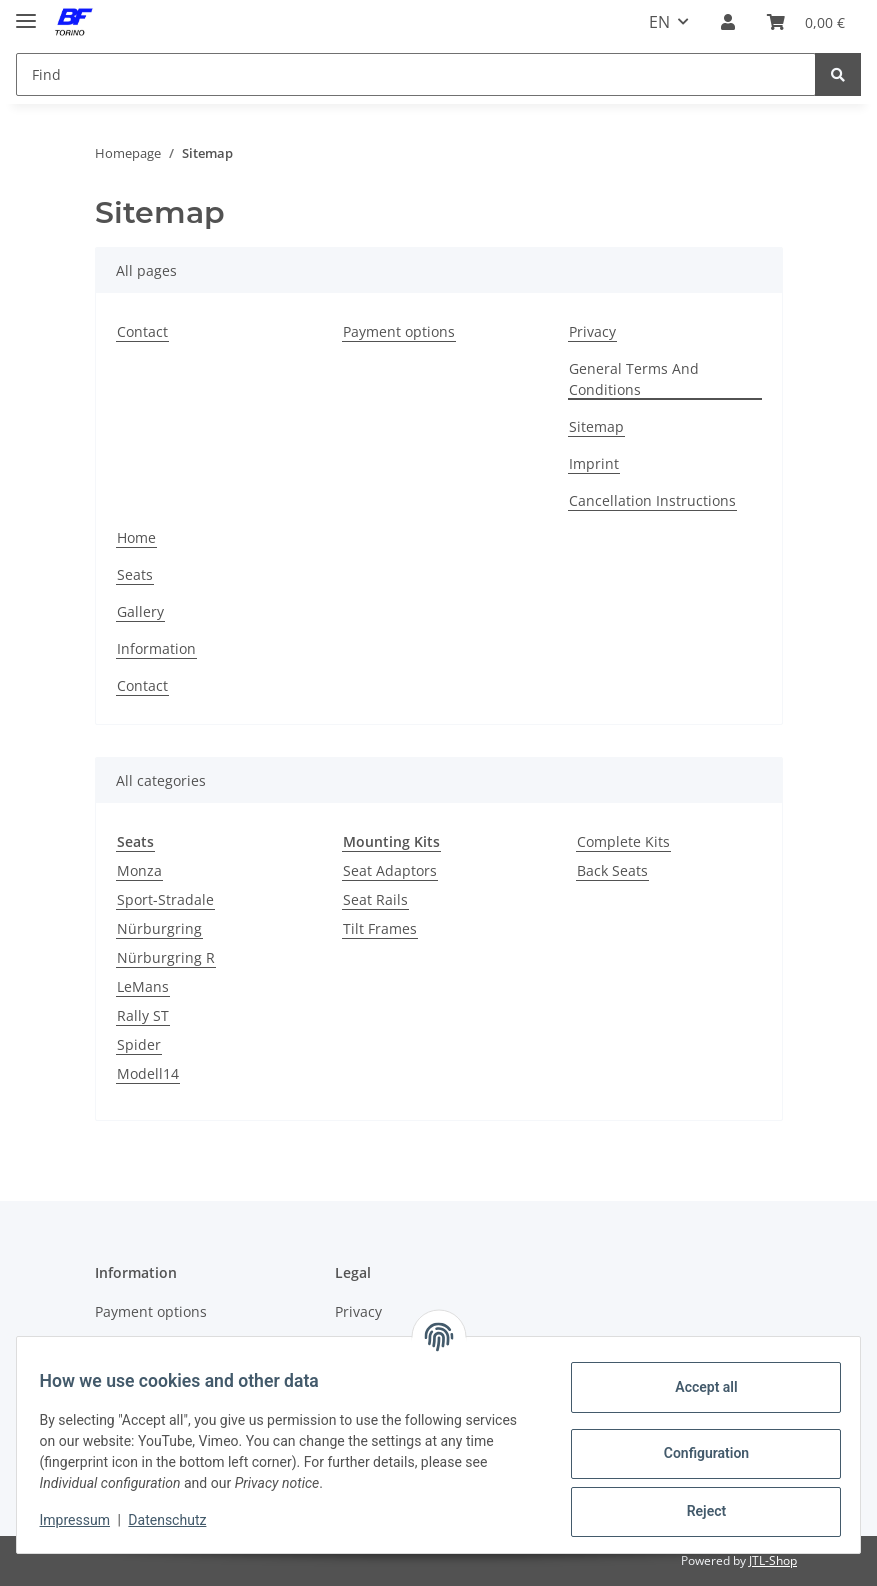 This screenshot has width=877, height=1586. What do you see at coordinates (159, 928) in the screenshot?
I see `Nürburgring` at bounding box center [159, 928].